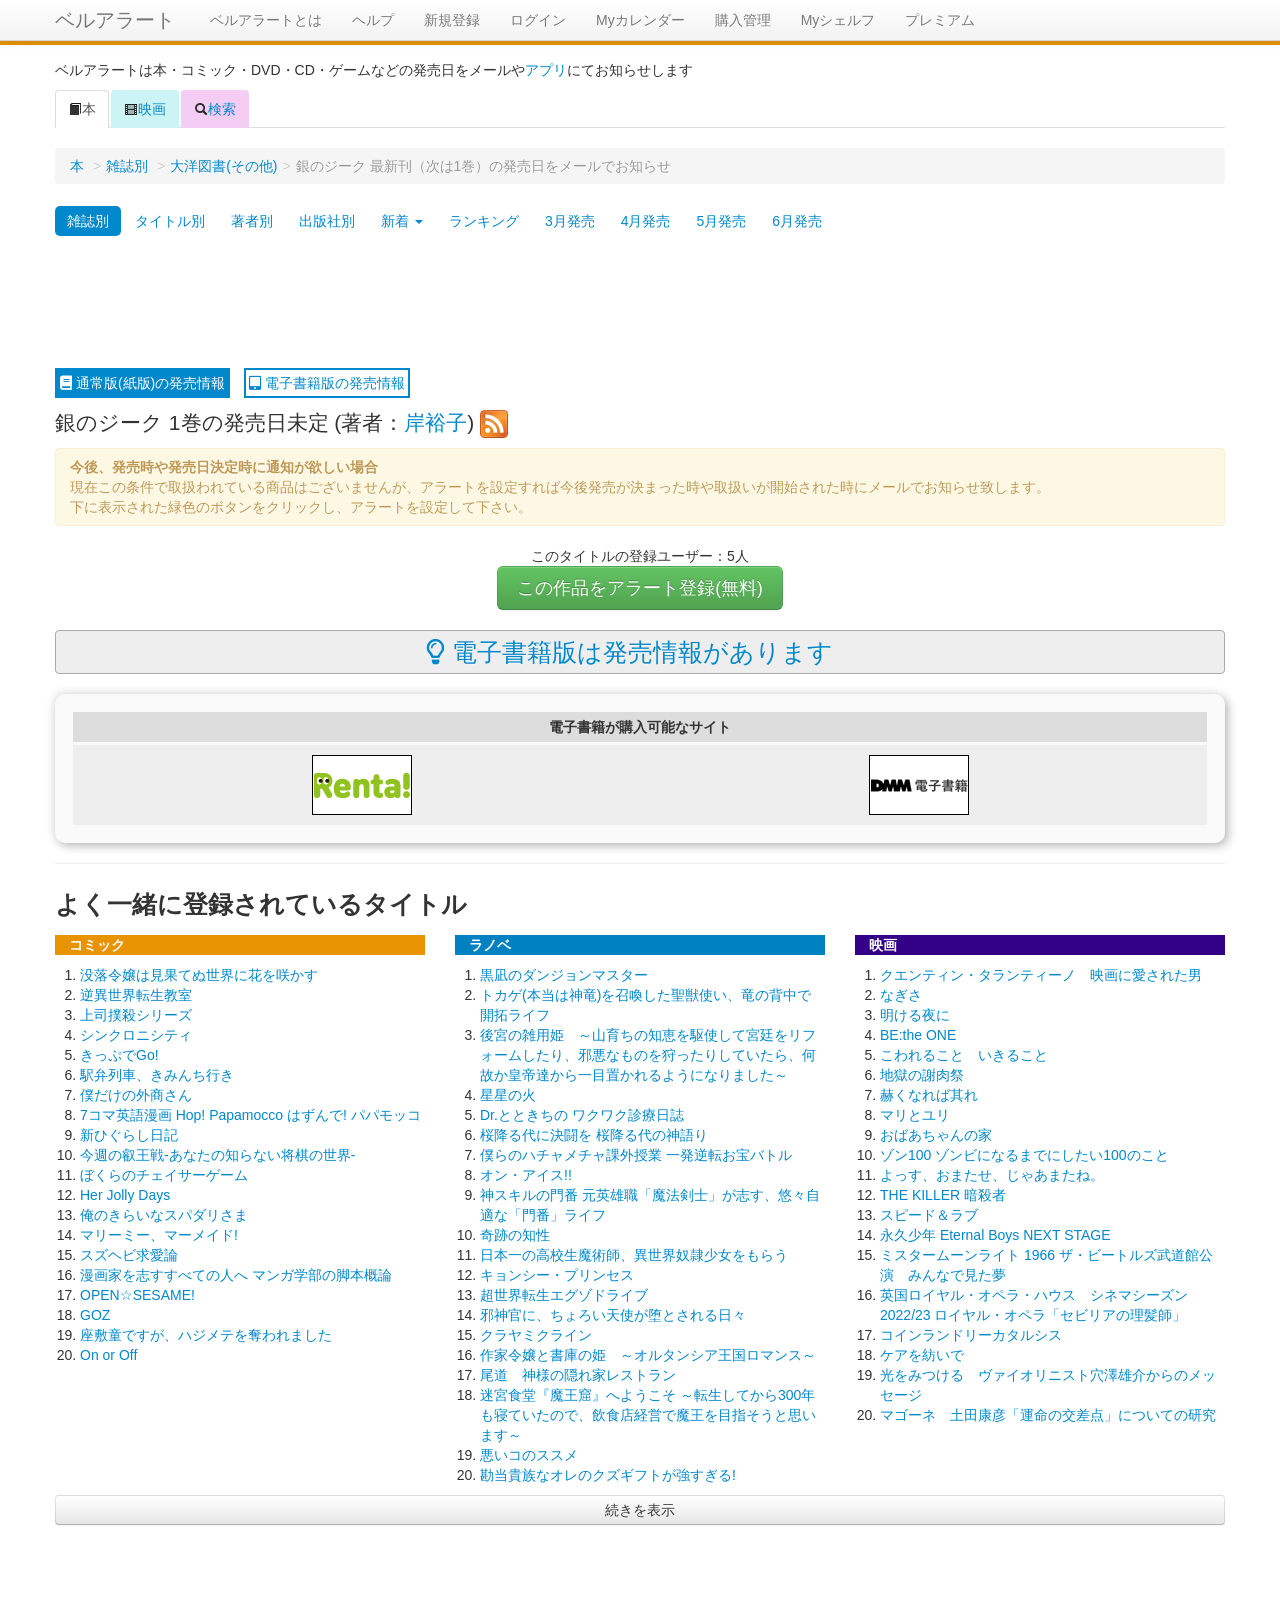  I want to click on 新ひぐらし日記, so click(129, 1135).